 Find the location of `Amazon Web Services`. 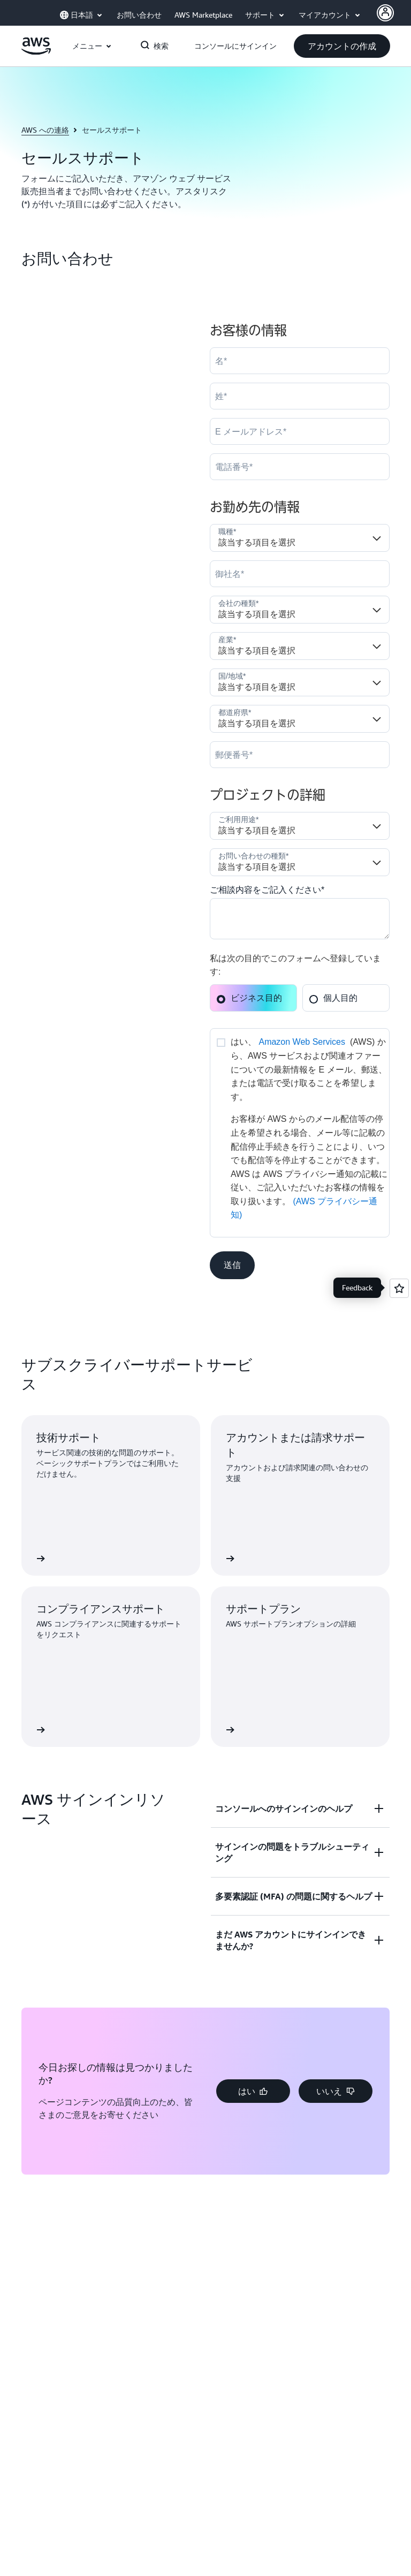

Amazon Web Services is located at coordinates (301, 1041).